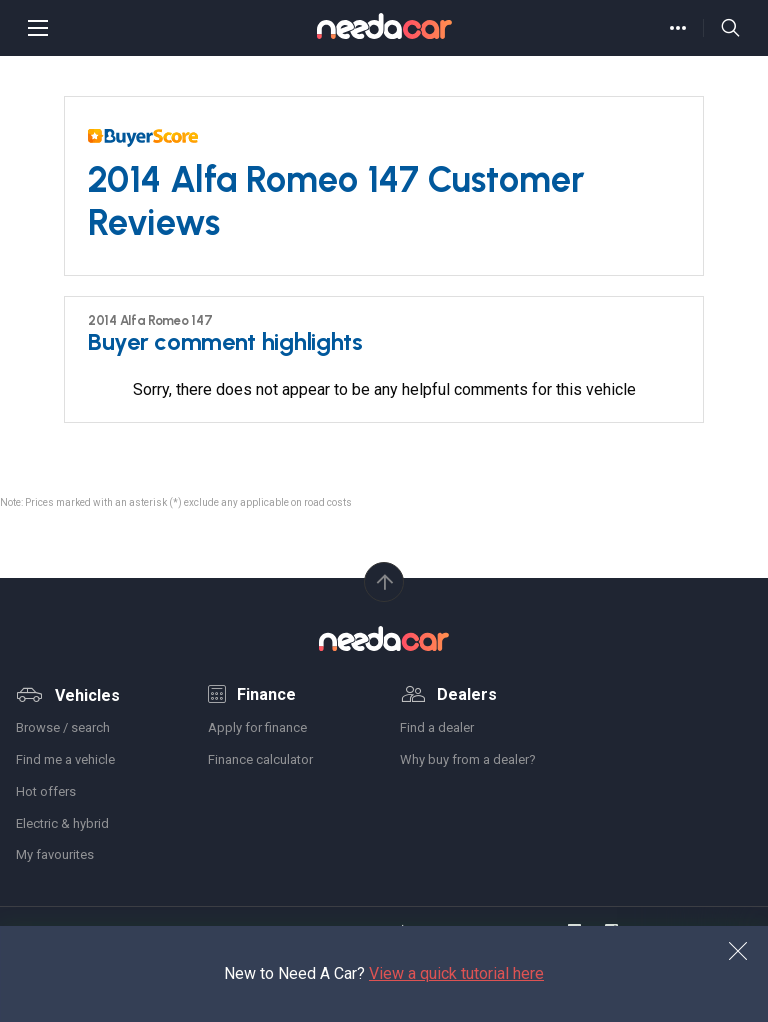 The image size is (768, 1022). I want to click on Find a dealer, so click(437, 727).